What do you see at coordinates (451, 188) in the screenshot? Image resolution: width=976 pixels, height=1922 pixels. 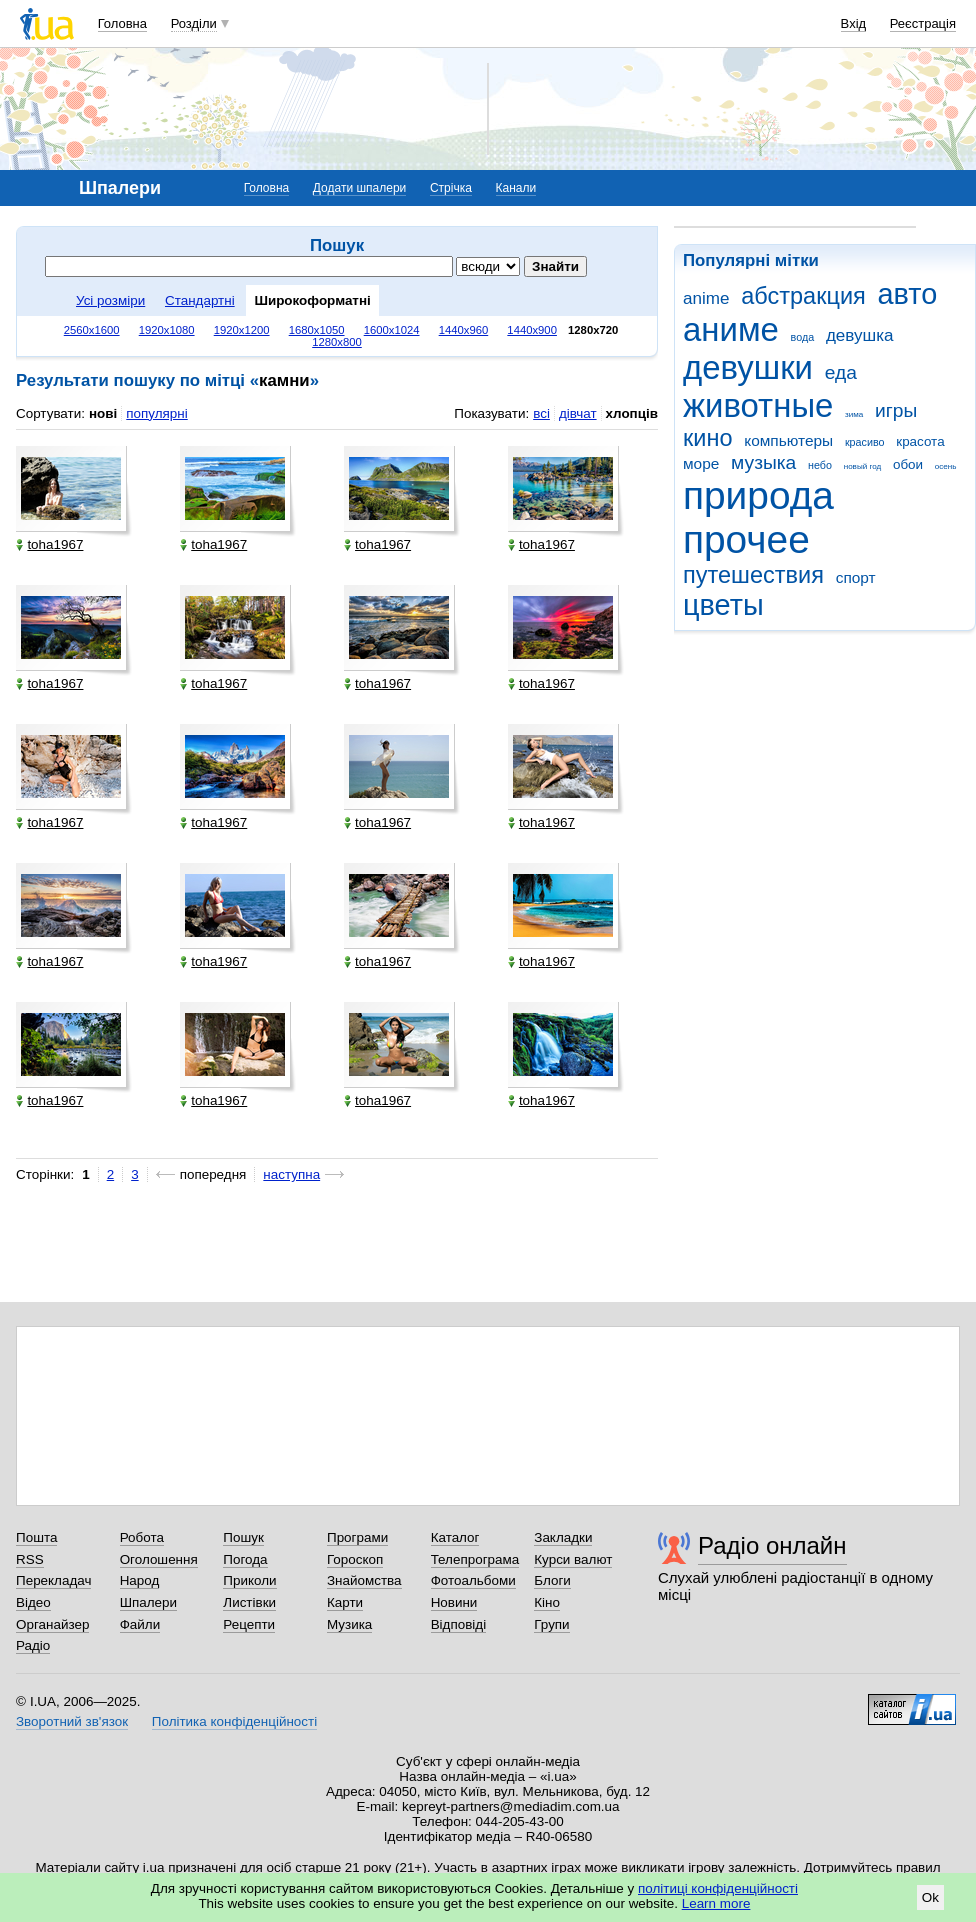 I see `Стрічка` at bounding box center [451, 188].